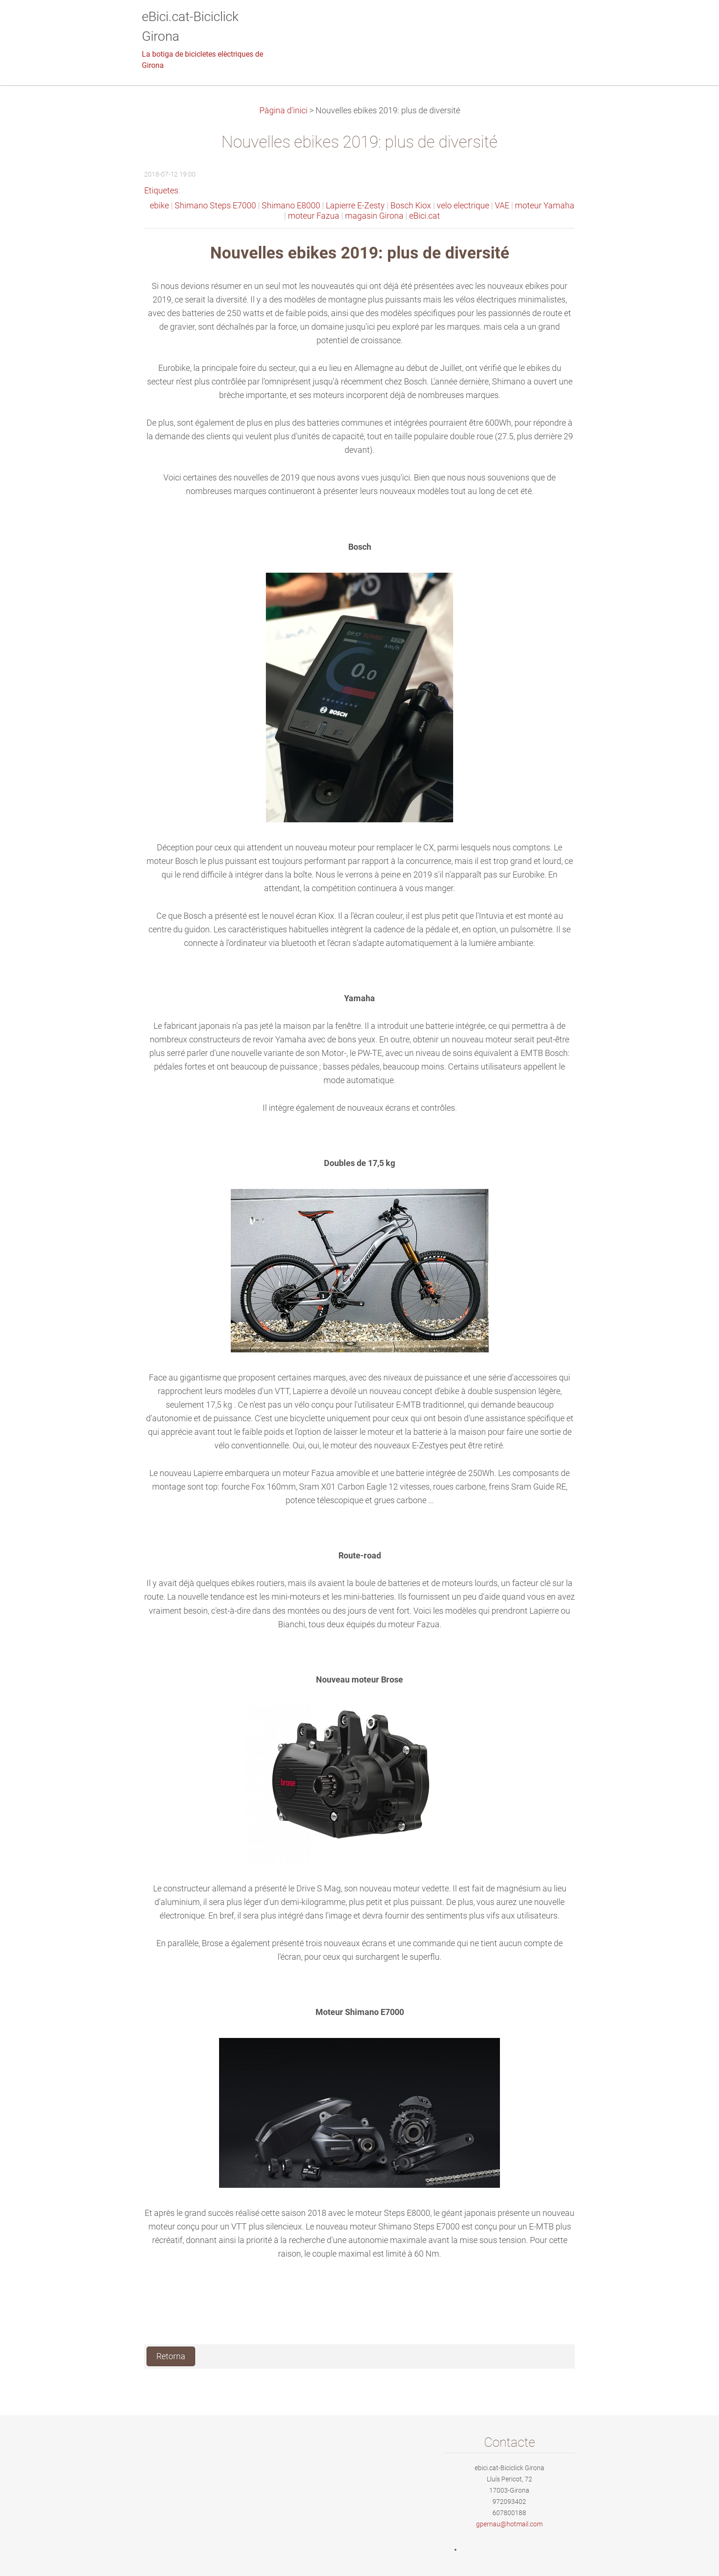  I want to click on VAE, so click(502, 205).